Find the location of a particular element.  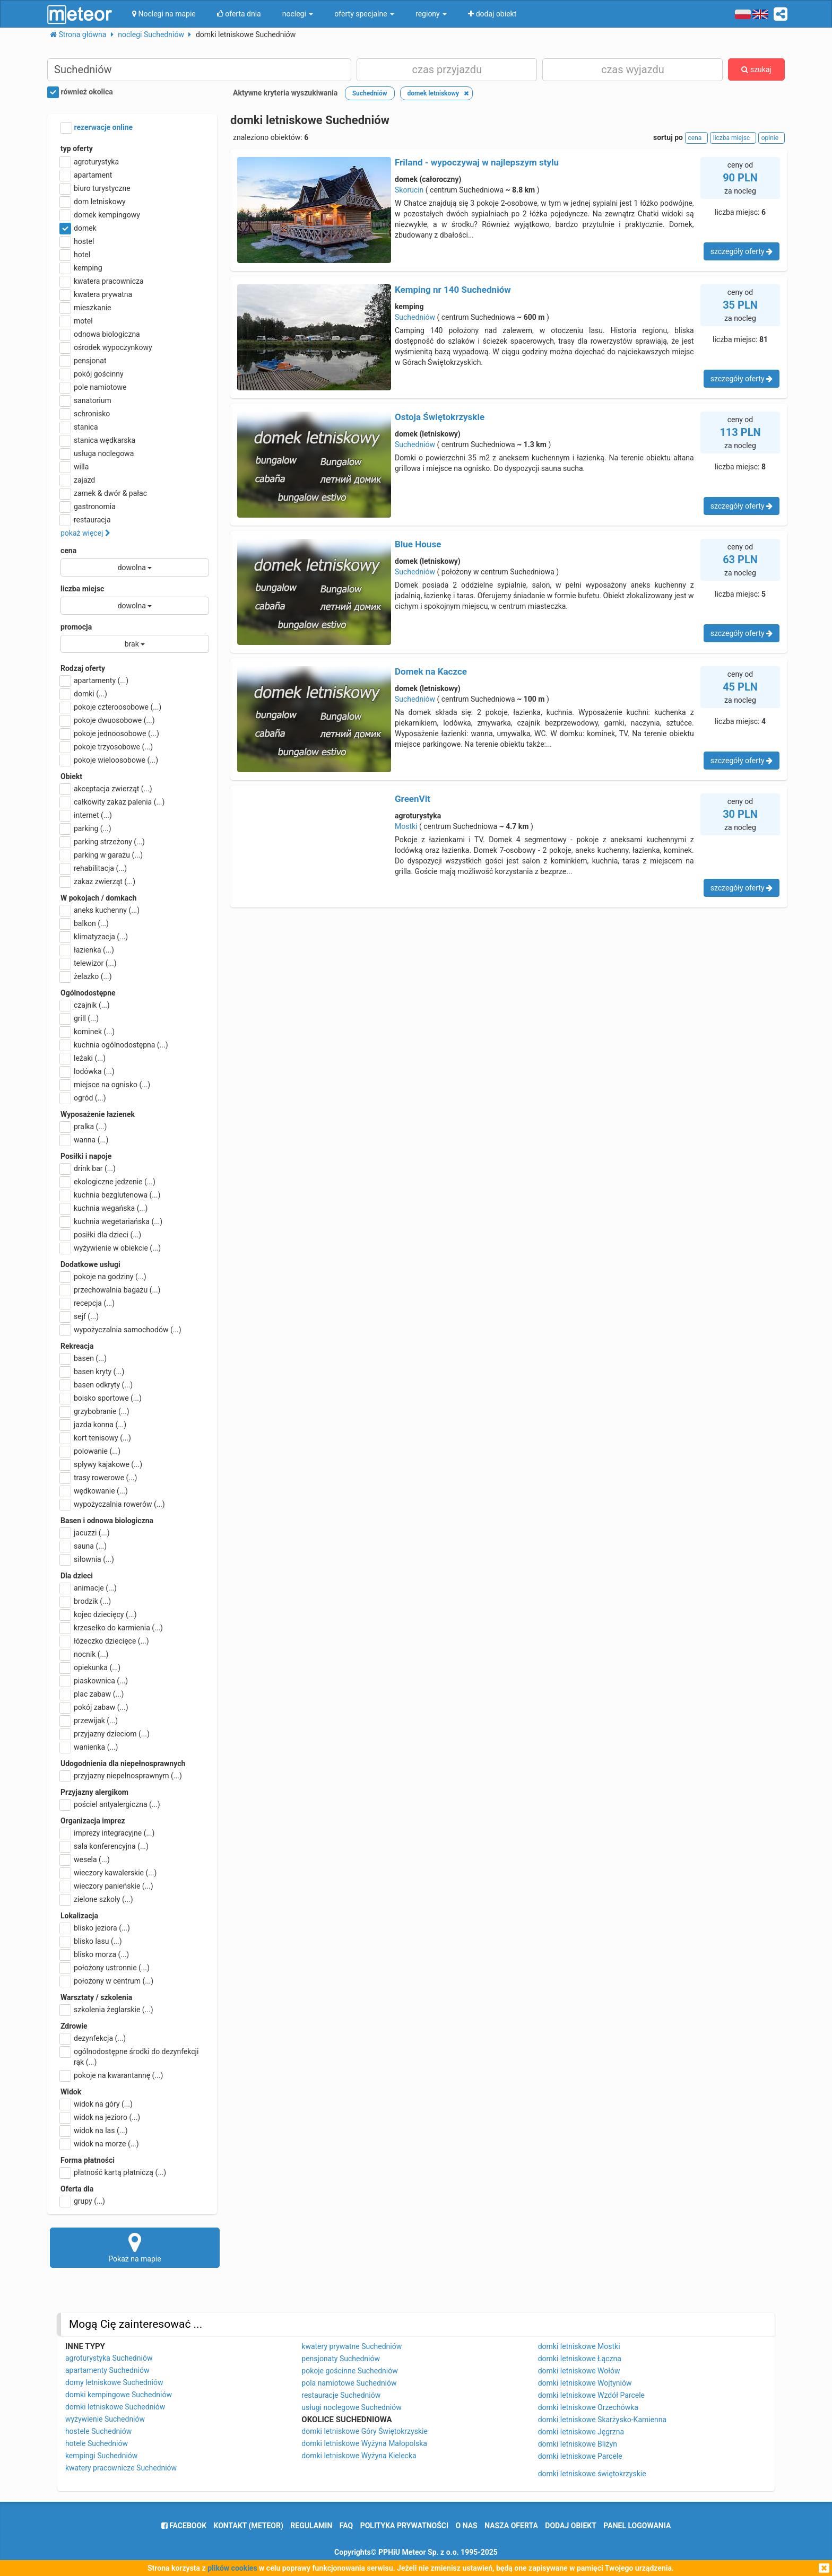

kemping is located at coordinates (81, 268).